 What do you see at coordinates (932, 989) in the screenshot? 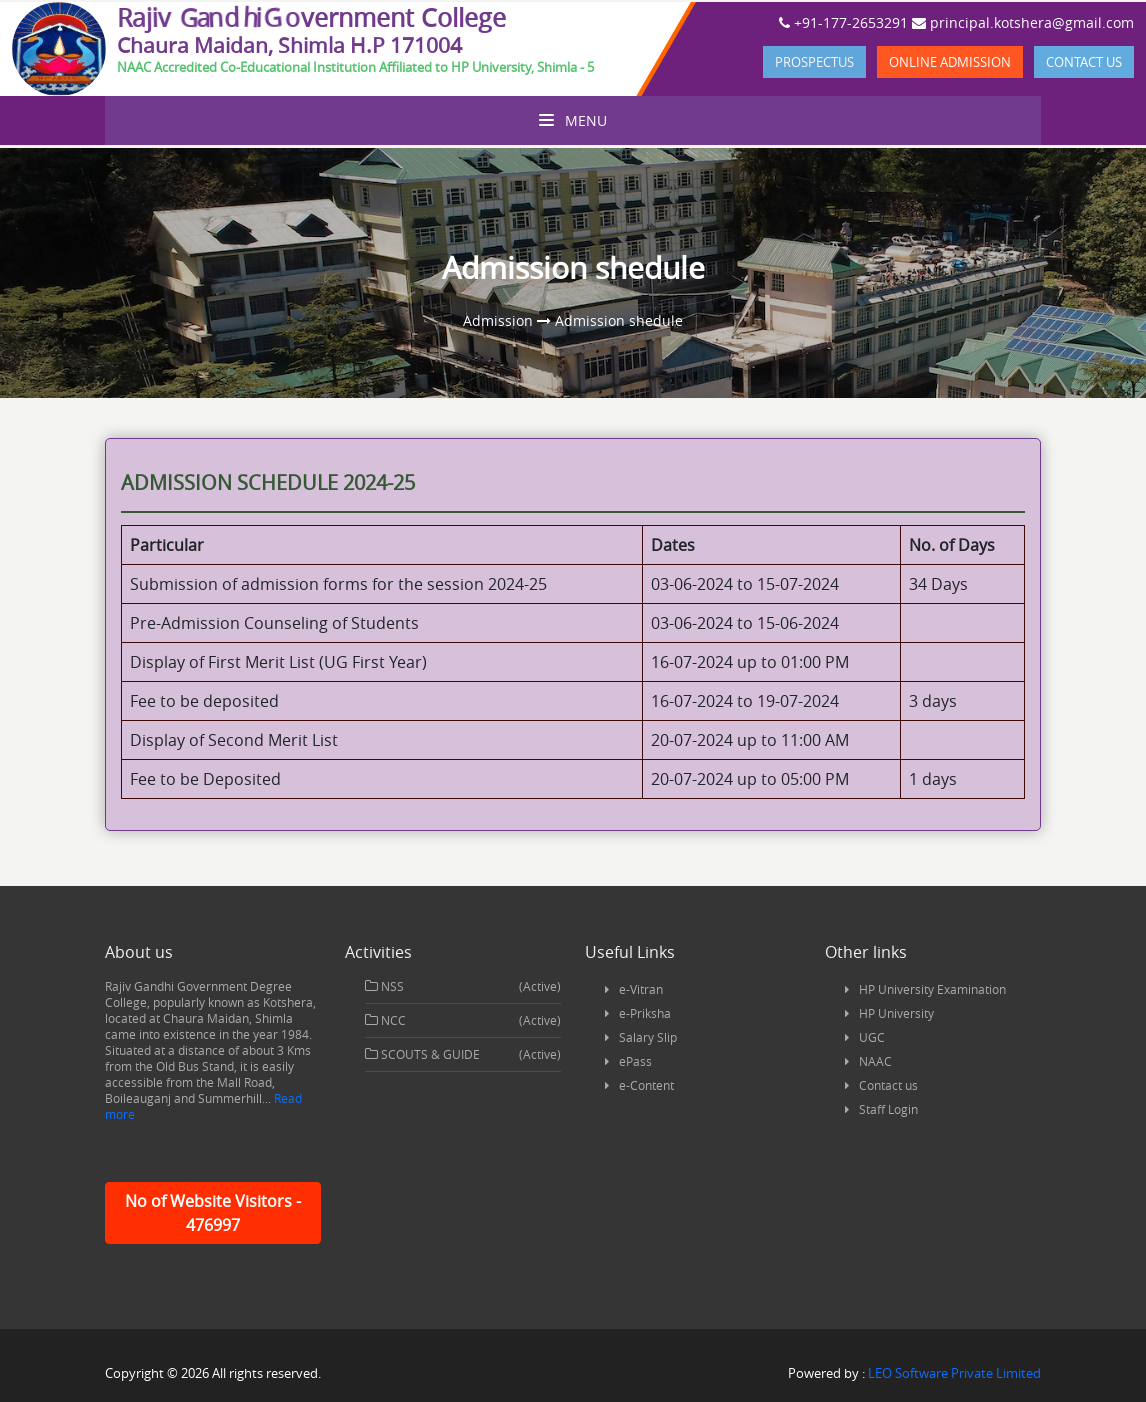
I see `HP University Examination` at bounding box center [932, 989].